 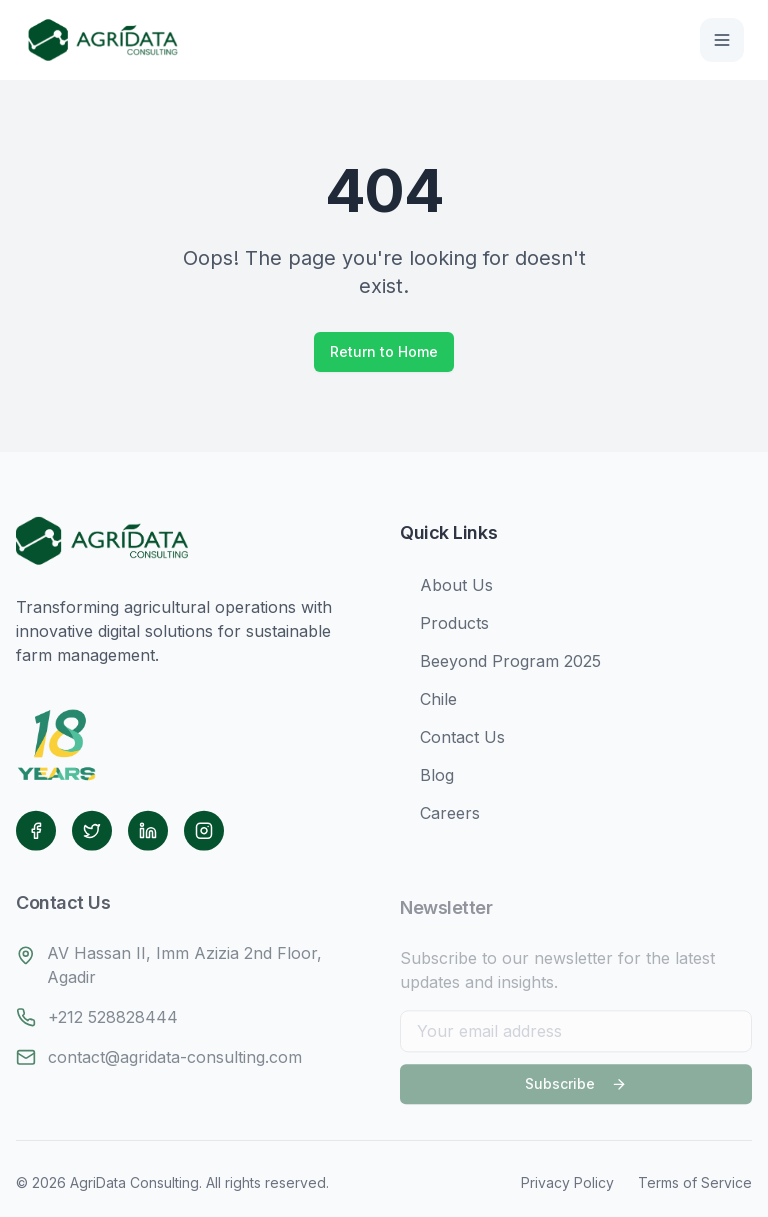 I want to click on Beeyond Program 2025, so click(x=500, y=666).